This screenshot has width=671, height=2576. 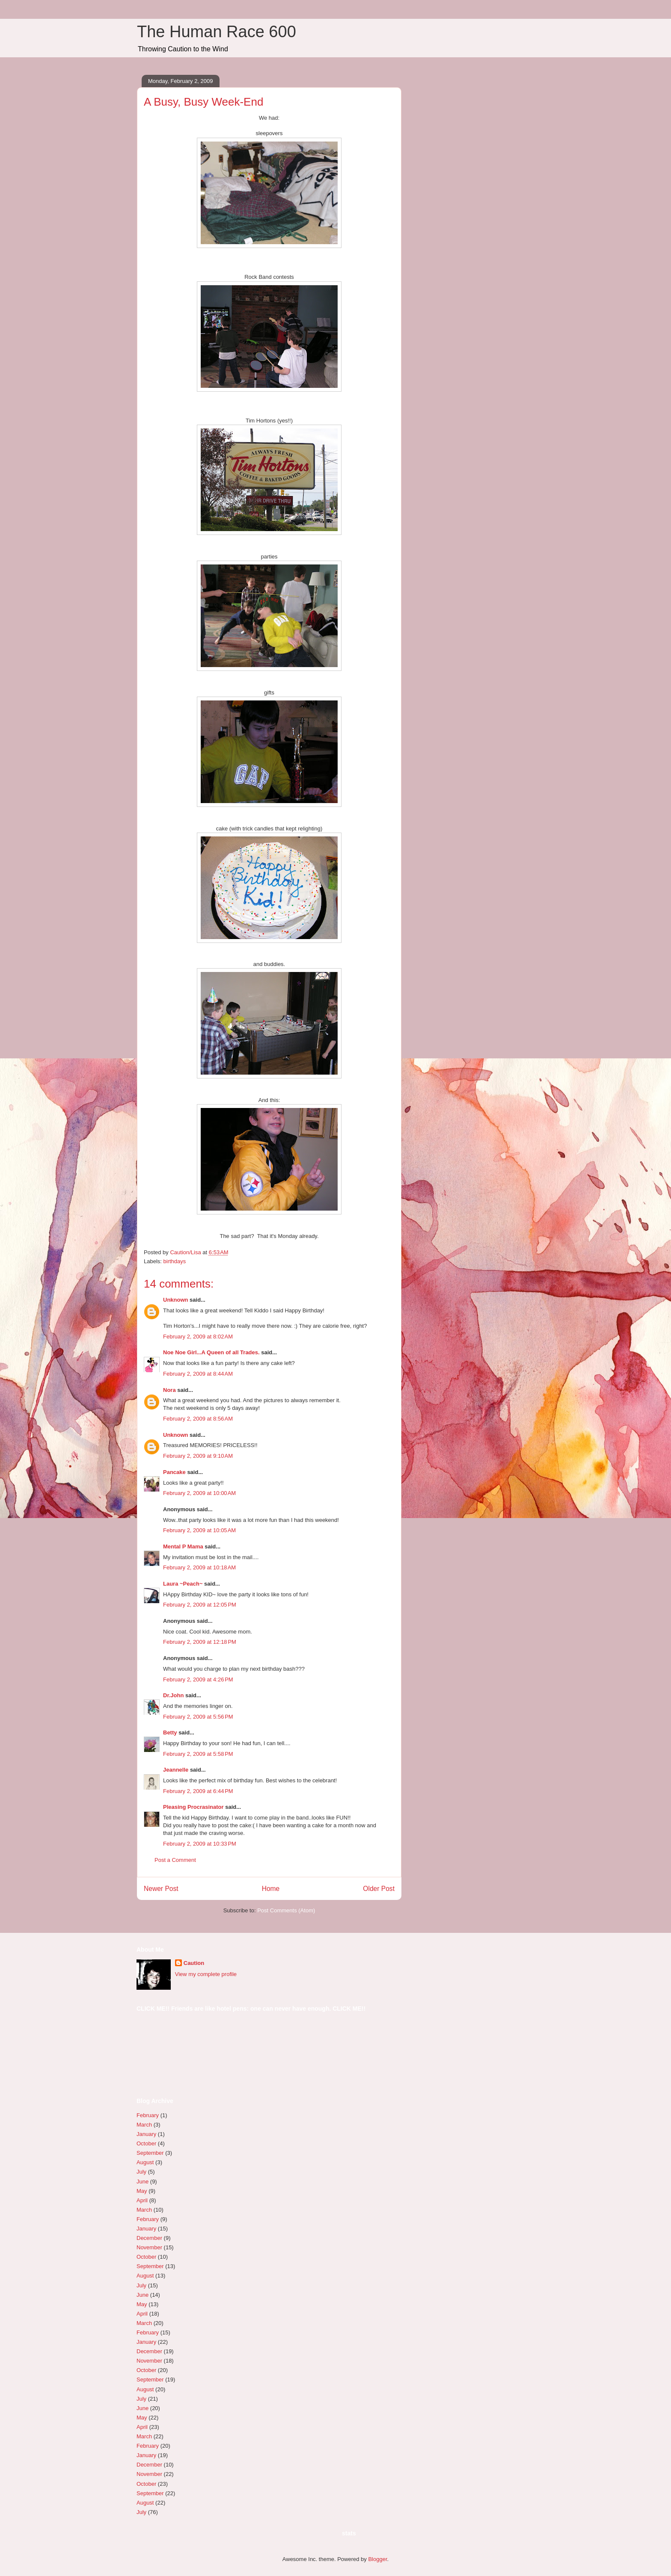 I want to click on Caution, so click(x=194, y=1963).